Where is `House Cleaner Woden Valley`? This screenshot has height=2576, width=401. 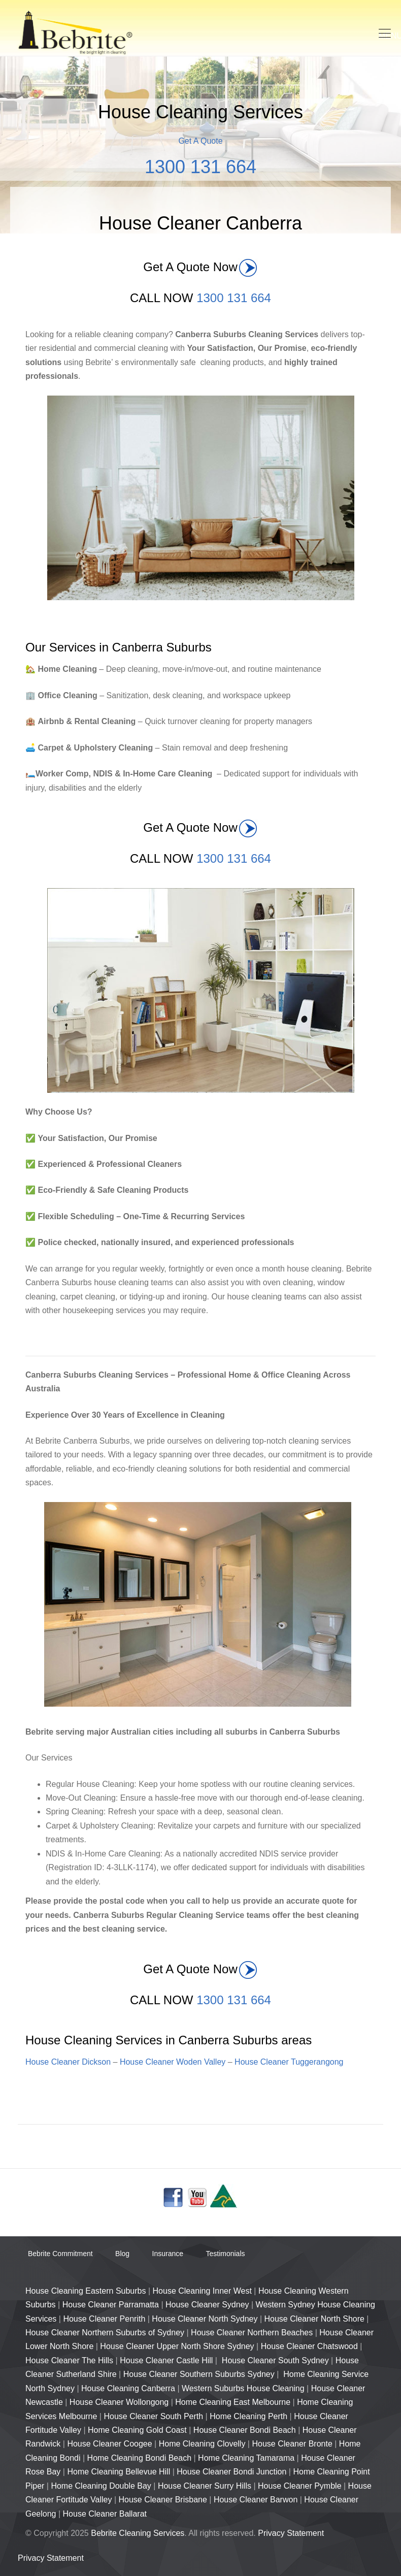
House Cleaner Woden Valley is located at coordinates (172, 2062).